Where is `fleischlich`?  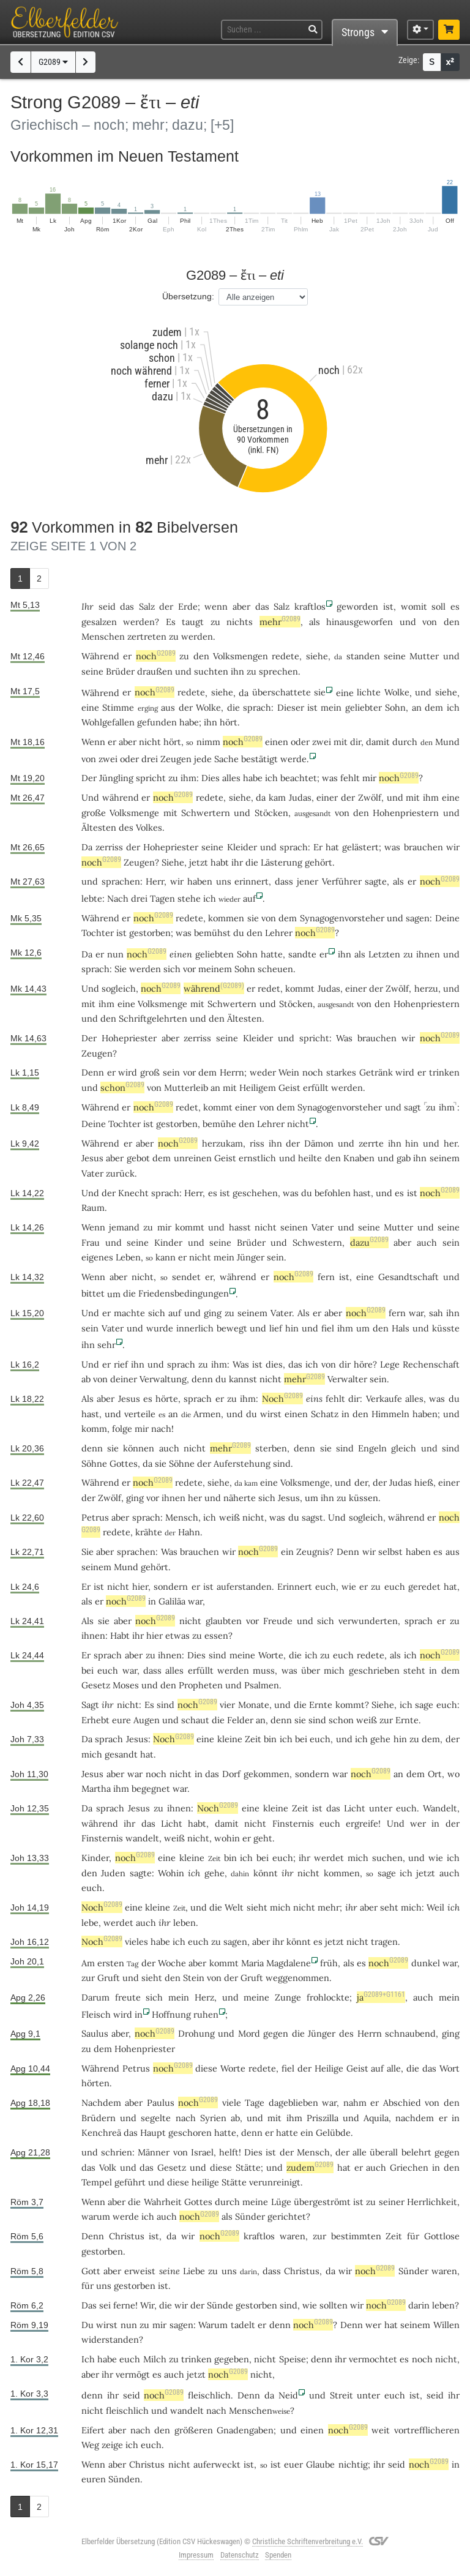 fleischlich is located at coordinates (209, 2395).